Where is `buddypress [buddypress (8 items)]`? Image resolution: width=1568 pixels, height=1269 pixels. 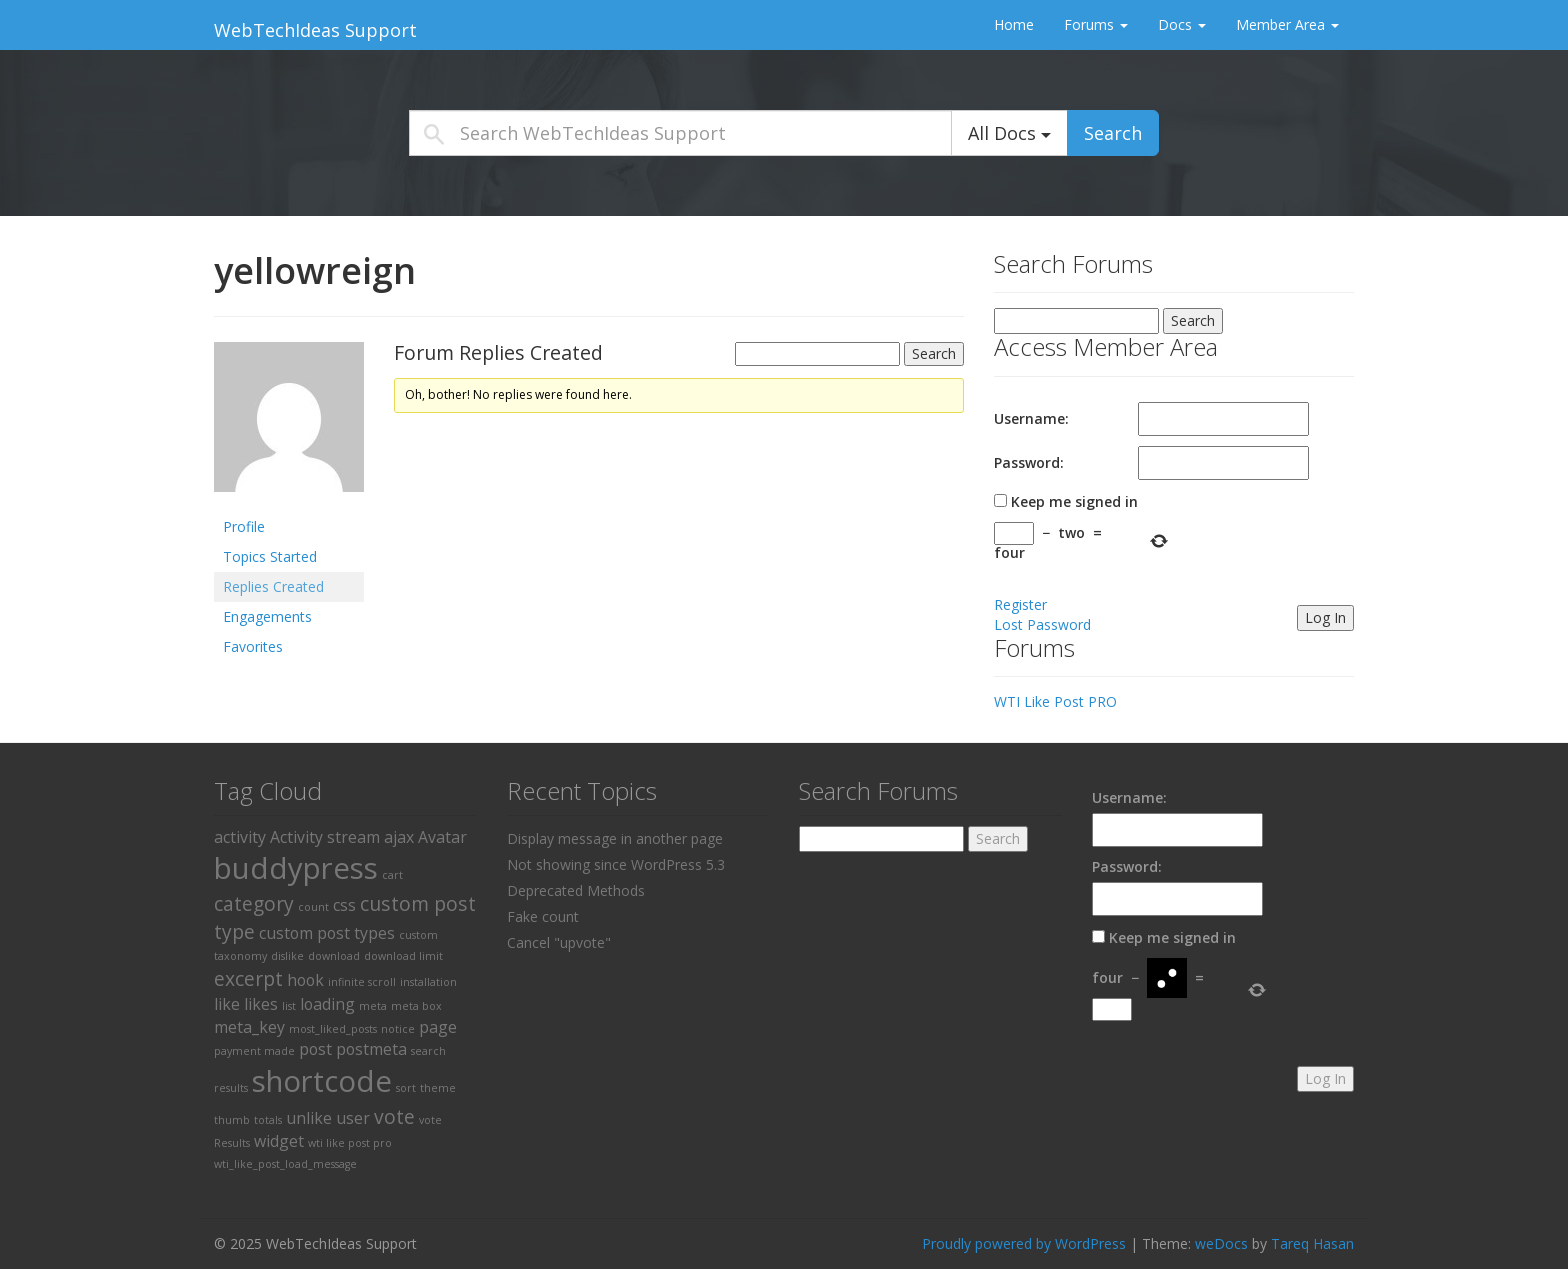 buddypress [buddypress (8 items)] is located at coordinates (296, 868).